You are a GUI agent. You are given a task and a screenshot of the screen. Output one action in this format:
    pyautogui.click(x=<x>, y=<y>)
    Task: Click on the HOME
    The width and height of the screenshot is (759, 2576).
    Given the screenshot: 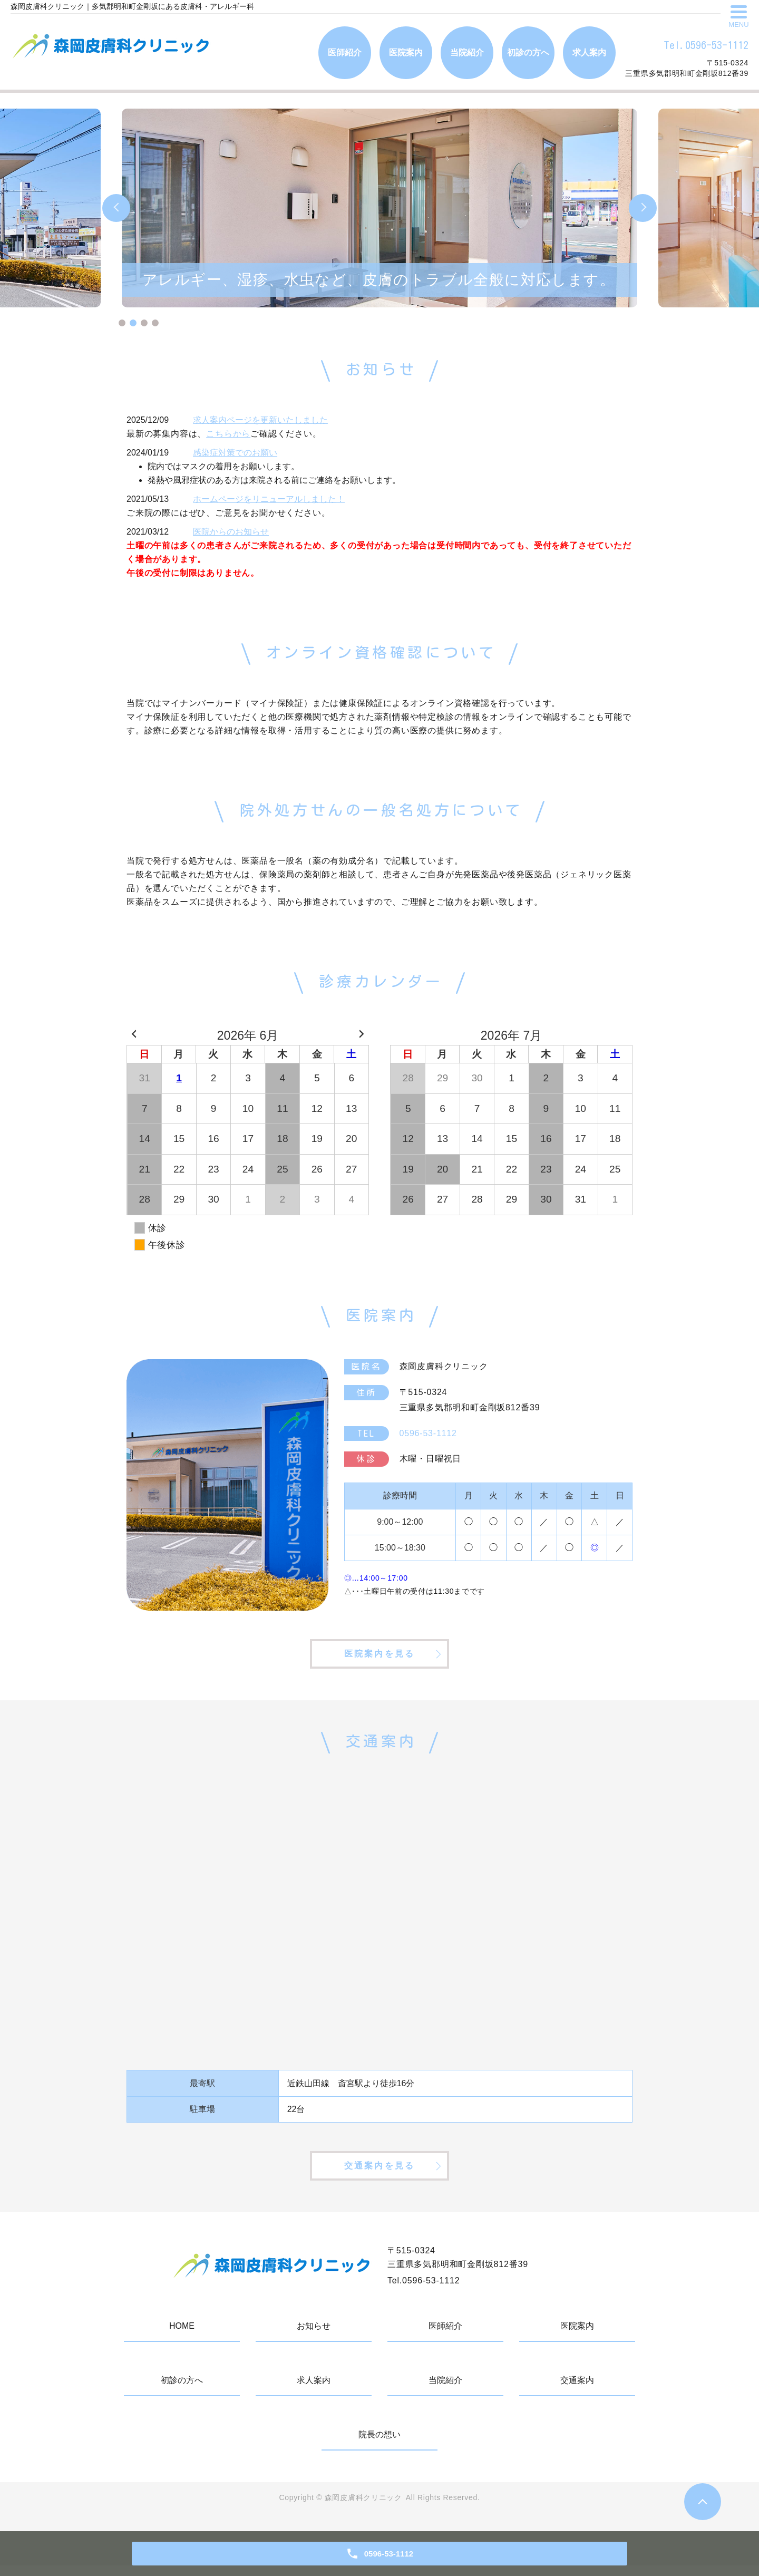 What is the action you would take?
    pyautogui.click(x=181, y=2336)
    